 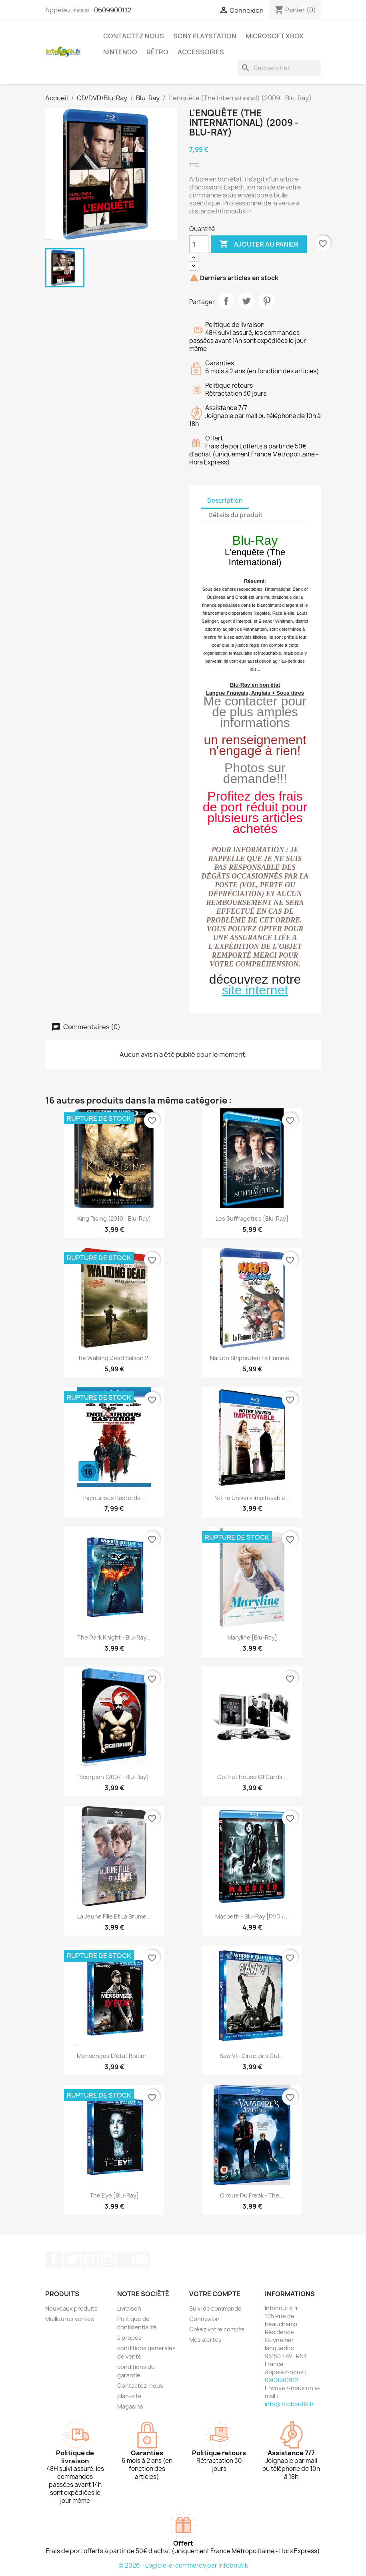 What do you see at coordinates (129, 2396) in the screenshot?
I see `plan-site` at bounding box center [129, 2396].